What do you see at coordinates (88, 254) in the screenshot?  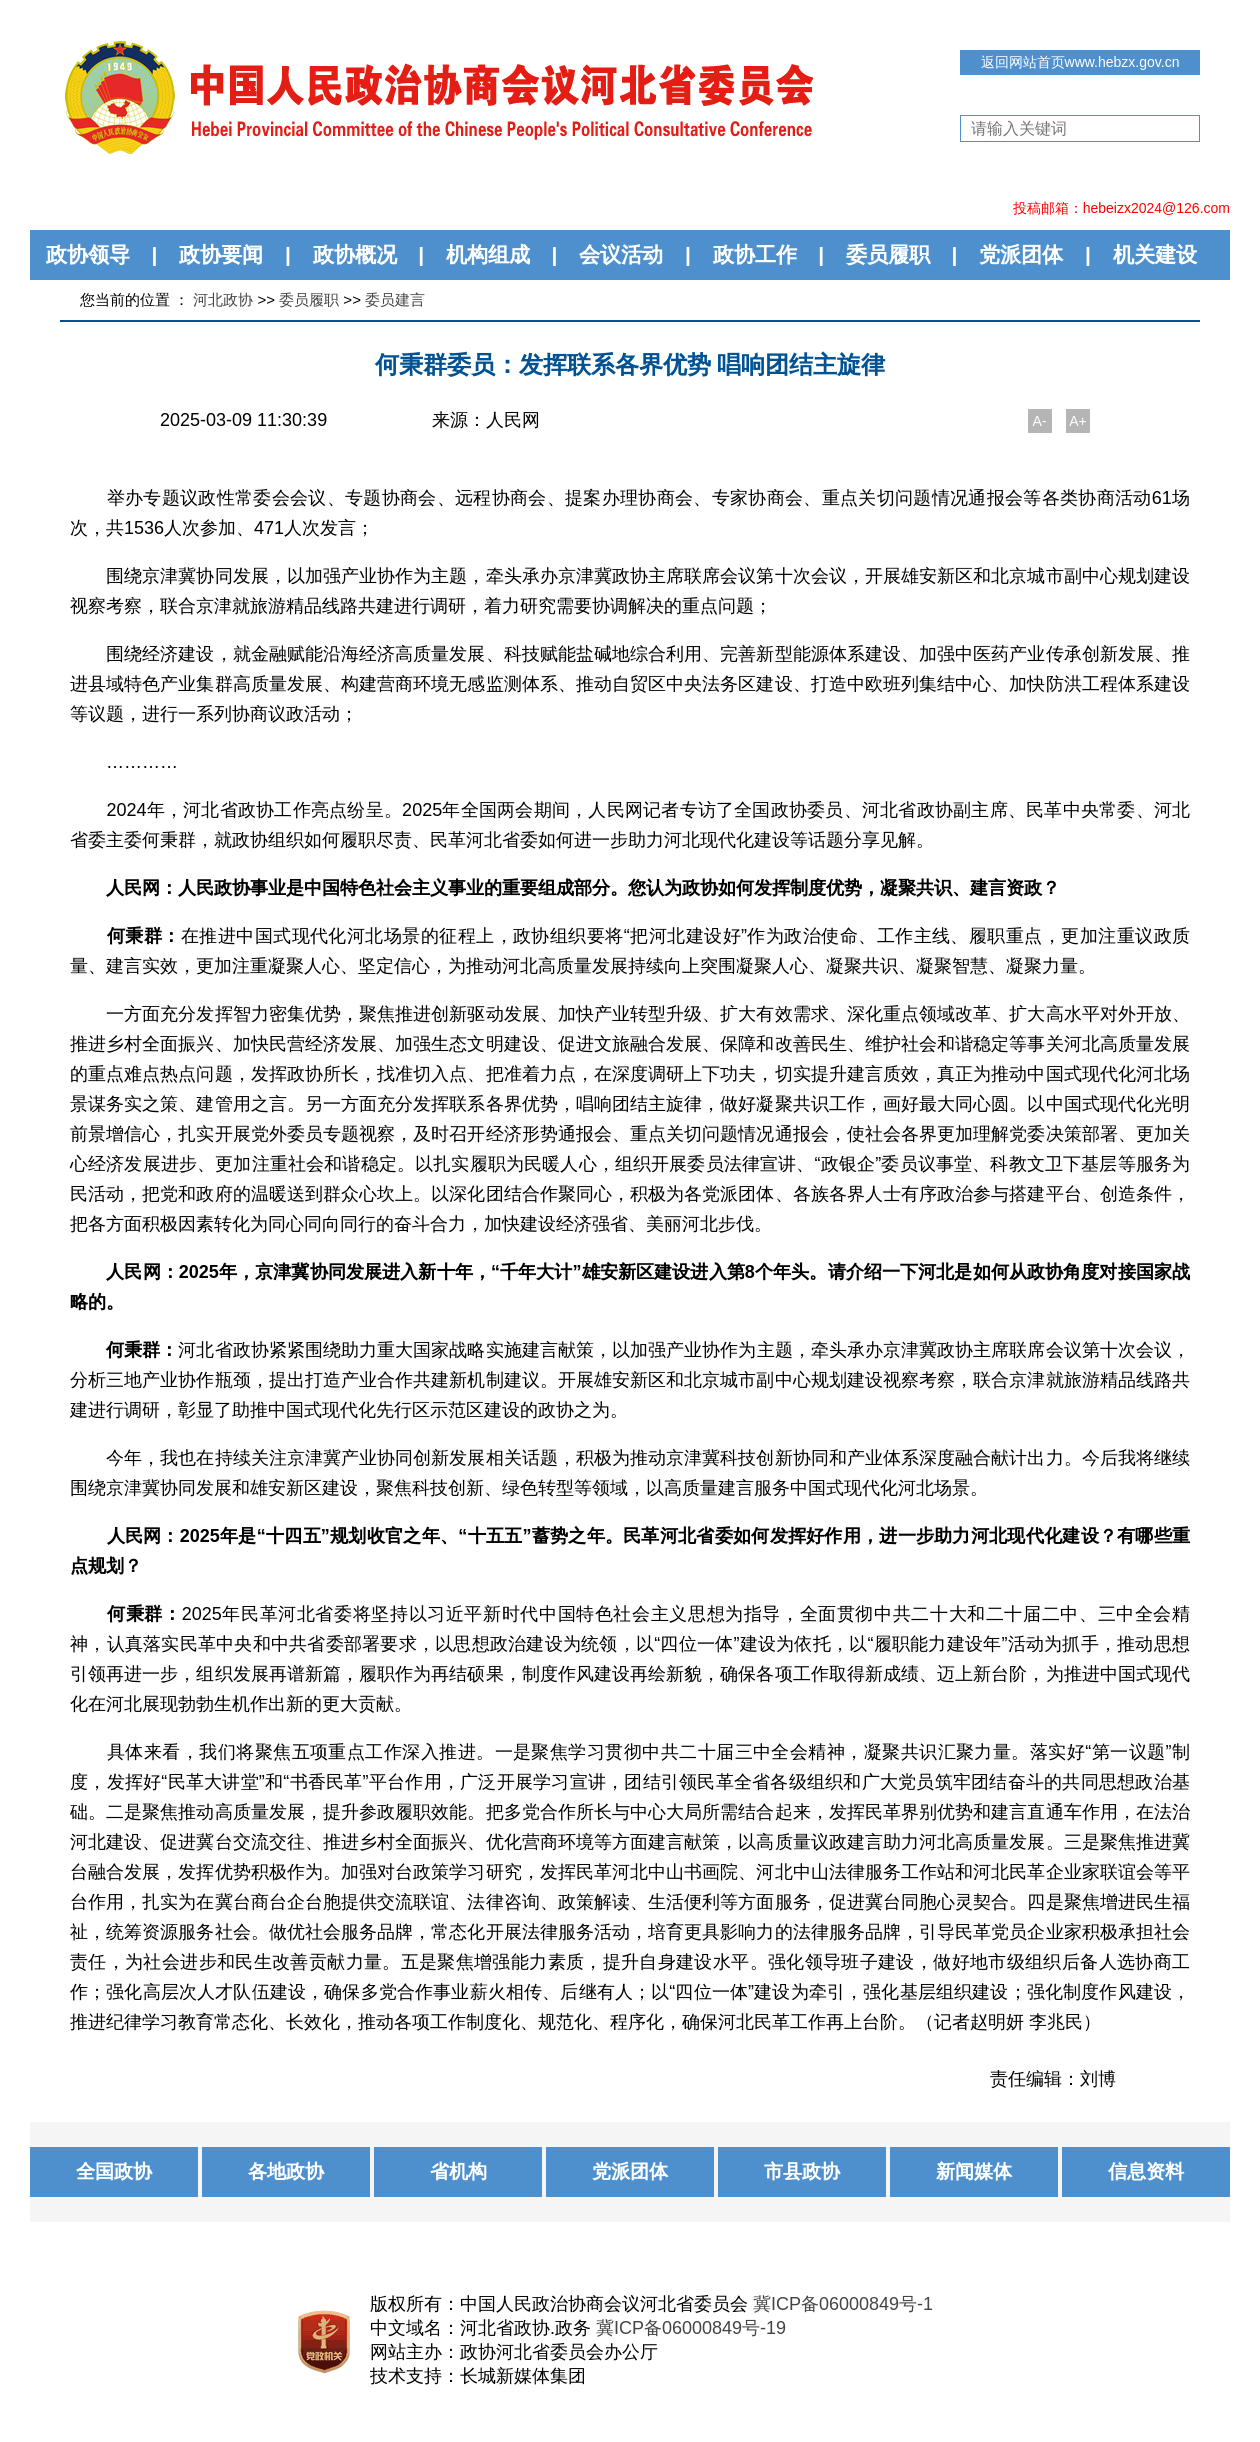 I see `政协领导` at bounding box center [88, 254].